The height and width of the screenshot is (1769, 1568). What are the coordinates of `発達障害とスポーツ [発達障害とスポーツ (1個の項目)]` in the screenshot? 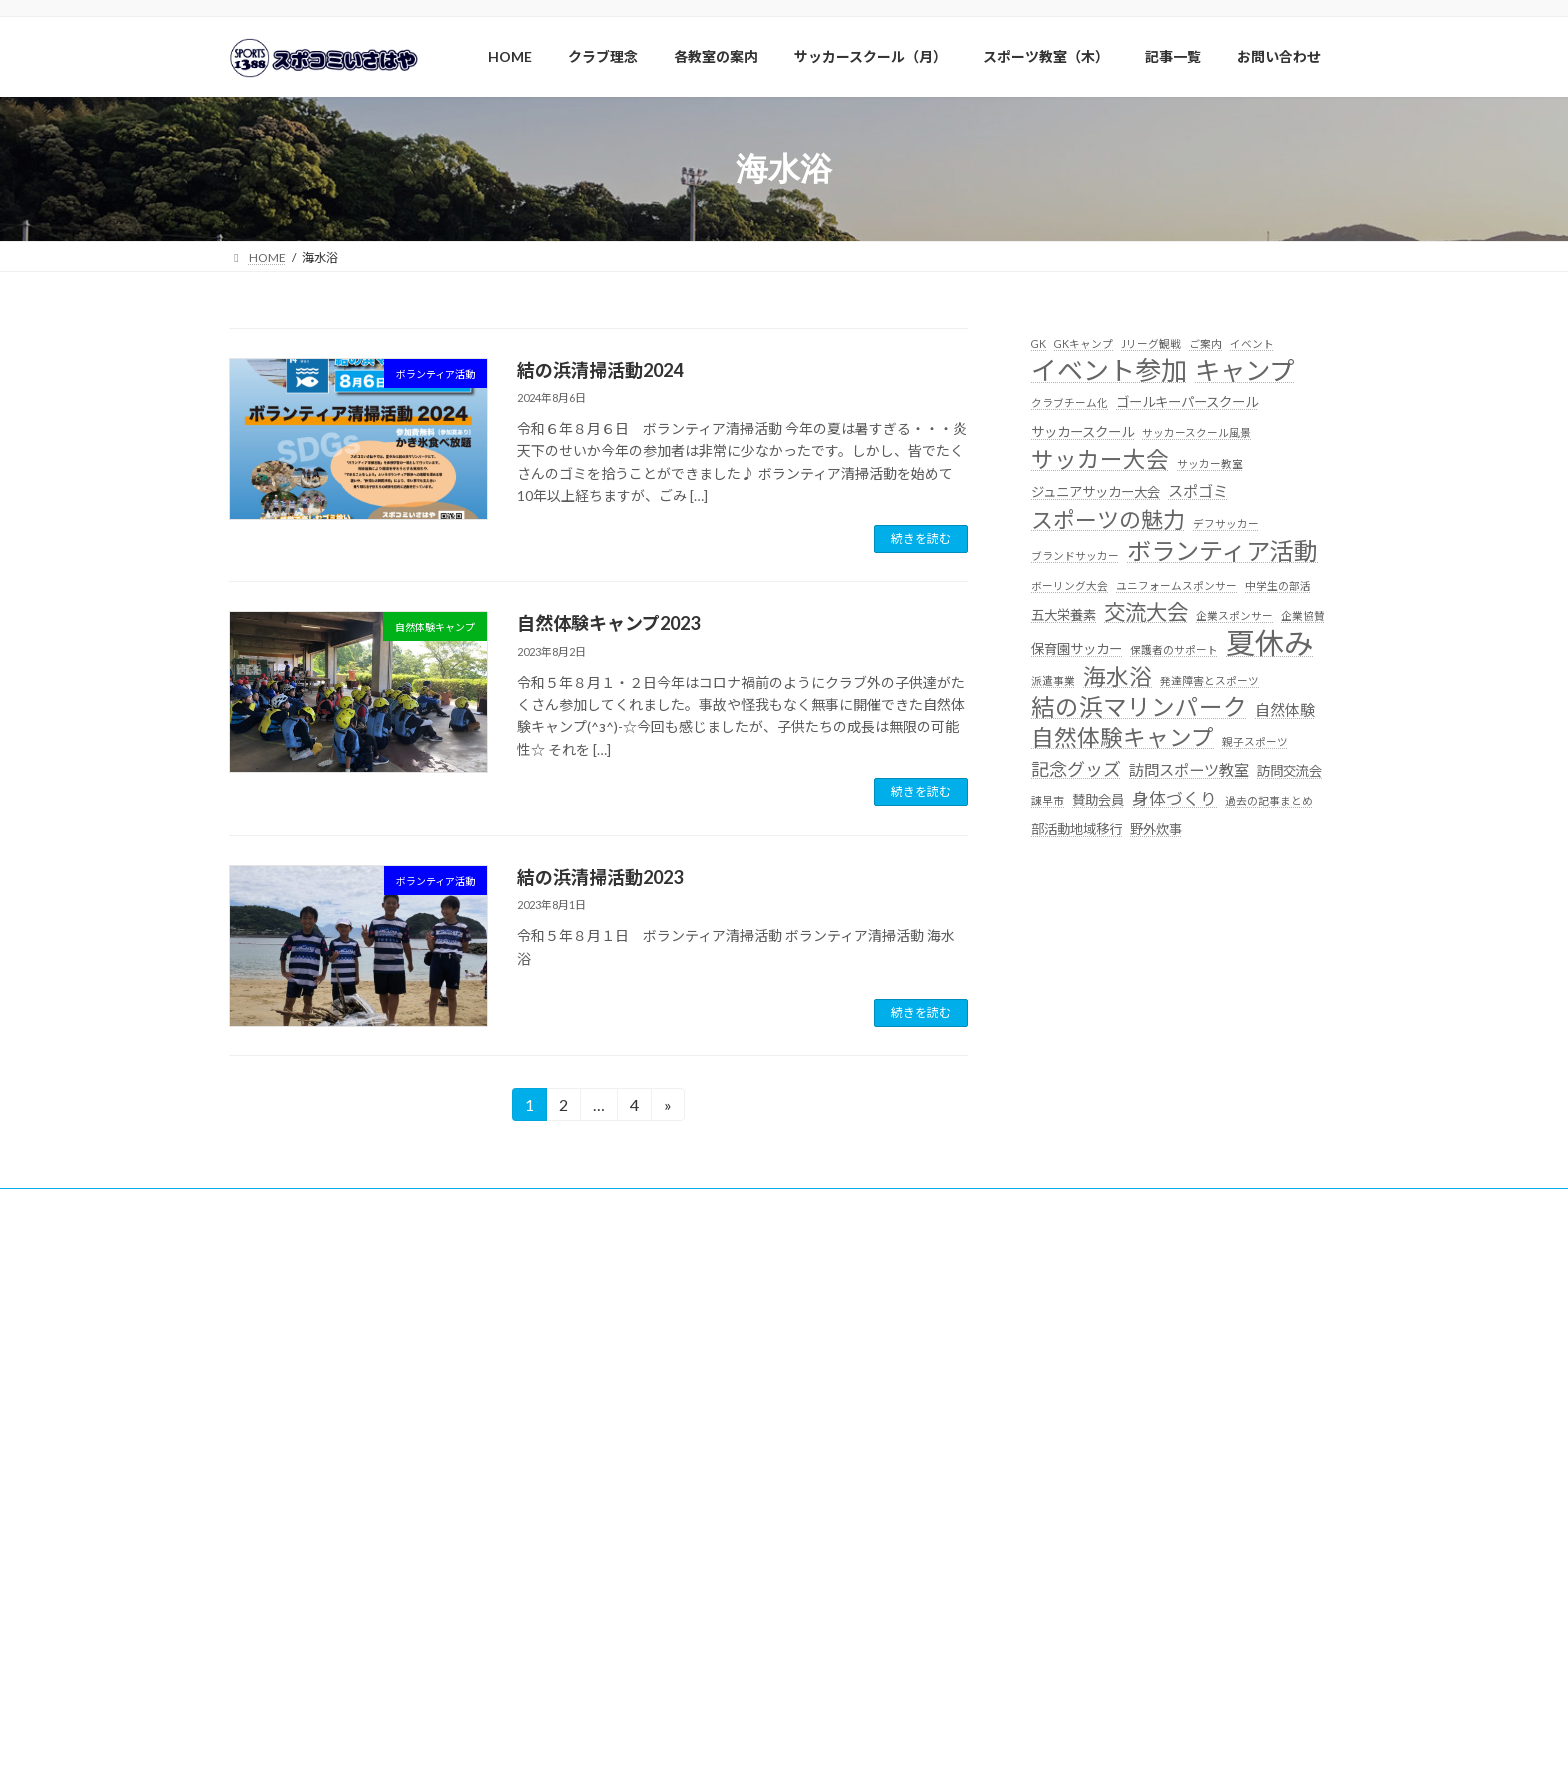 It's located at (1209, 680).